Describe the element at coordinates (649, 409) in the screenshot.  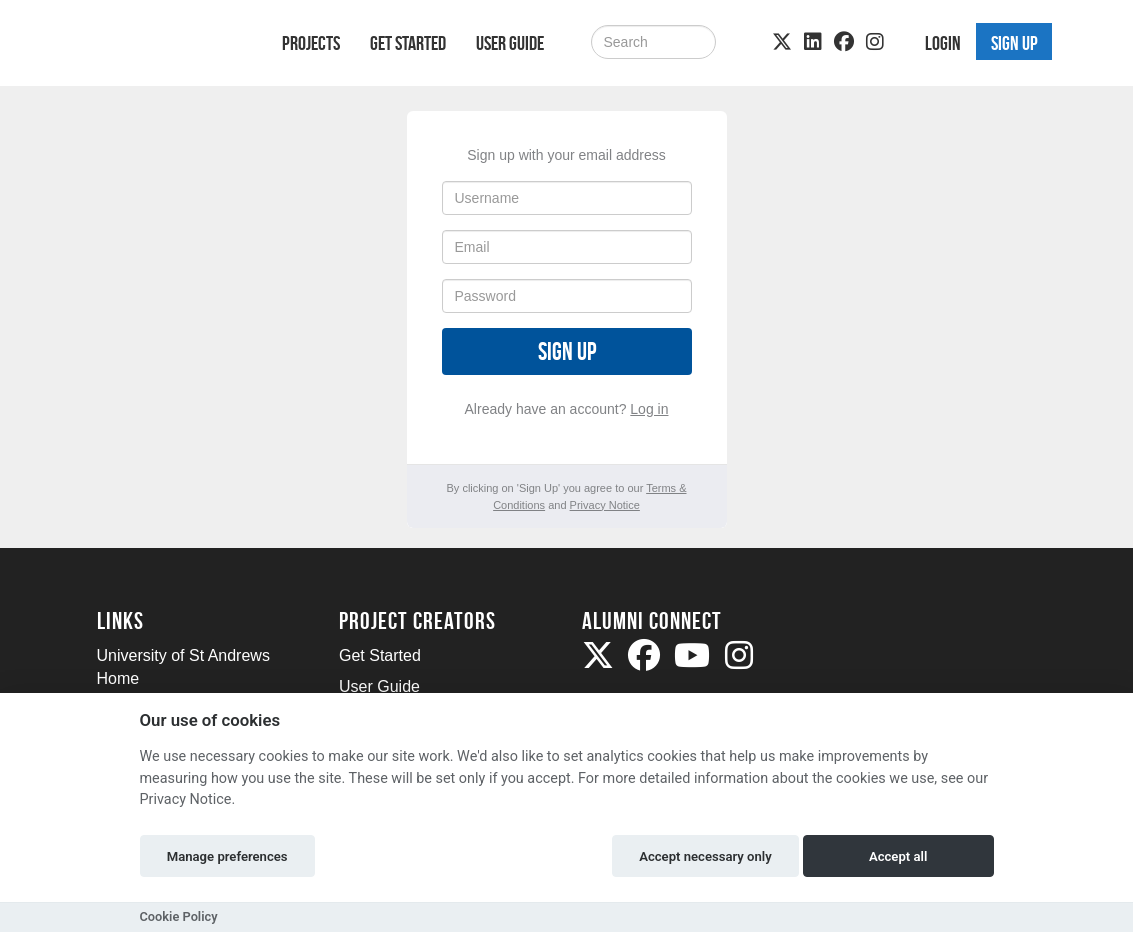
I see `Log in` at that location.